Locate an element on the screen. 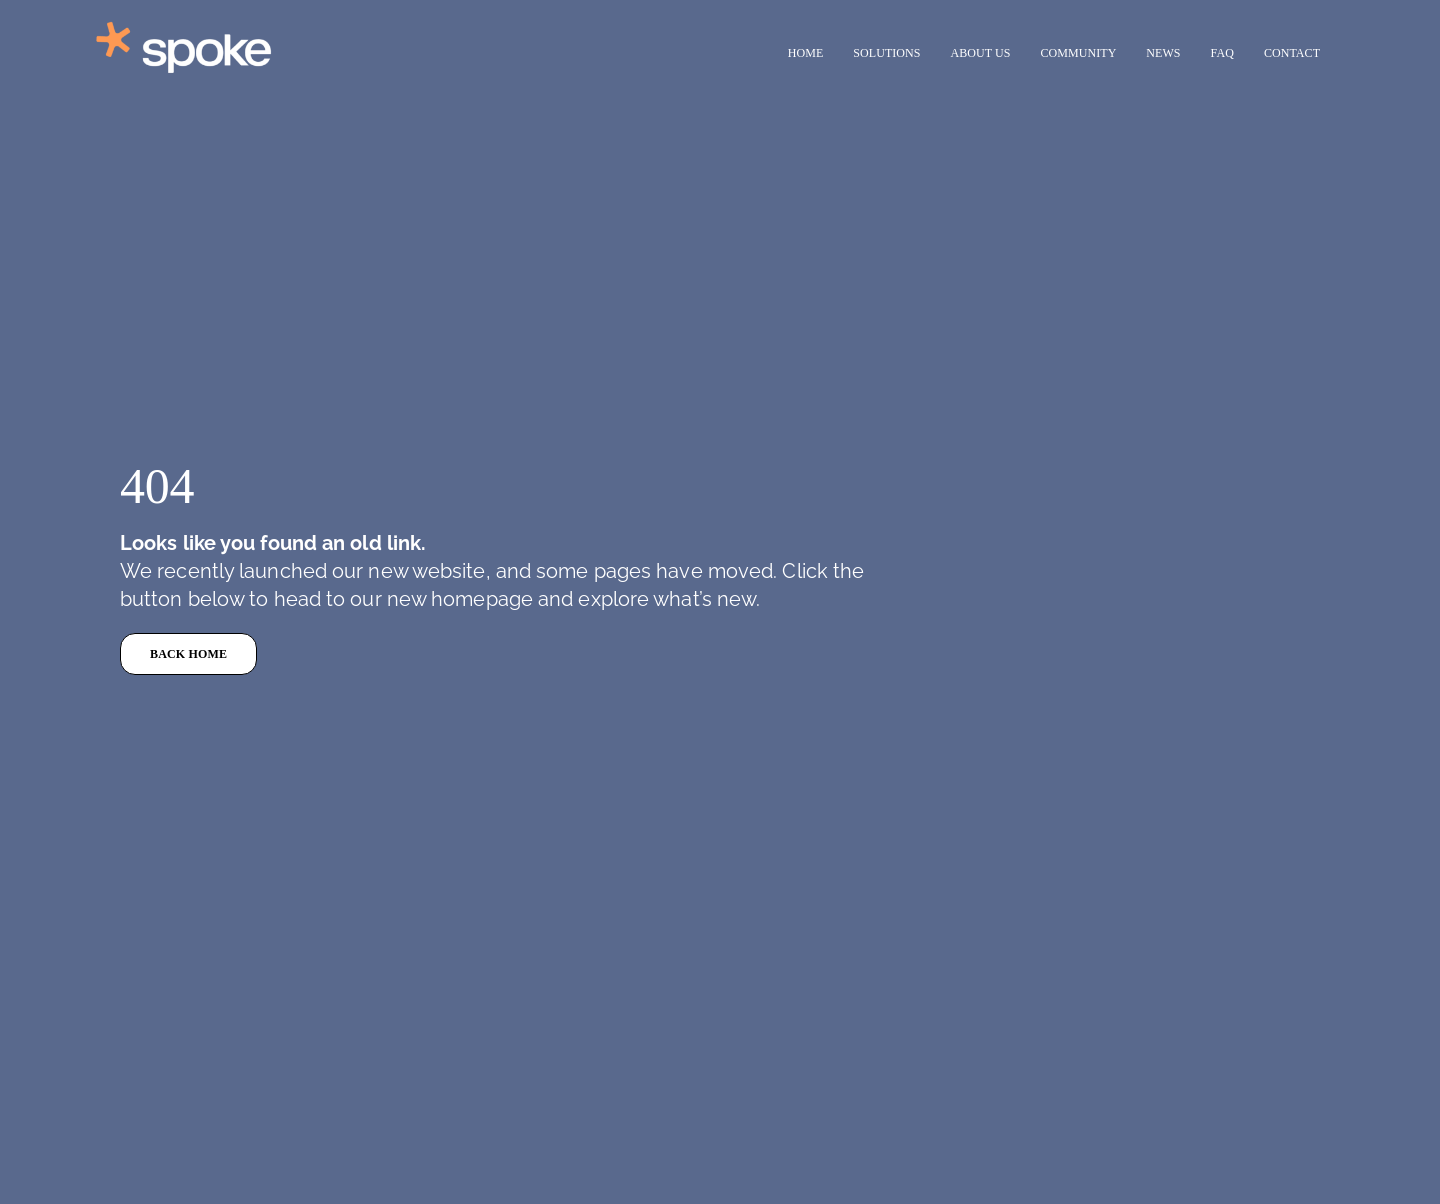 The height and width of the screenshot is (1204, 1440). [Test (1)] is located at coordinates (210, 20).